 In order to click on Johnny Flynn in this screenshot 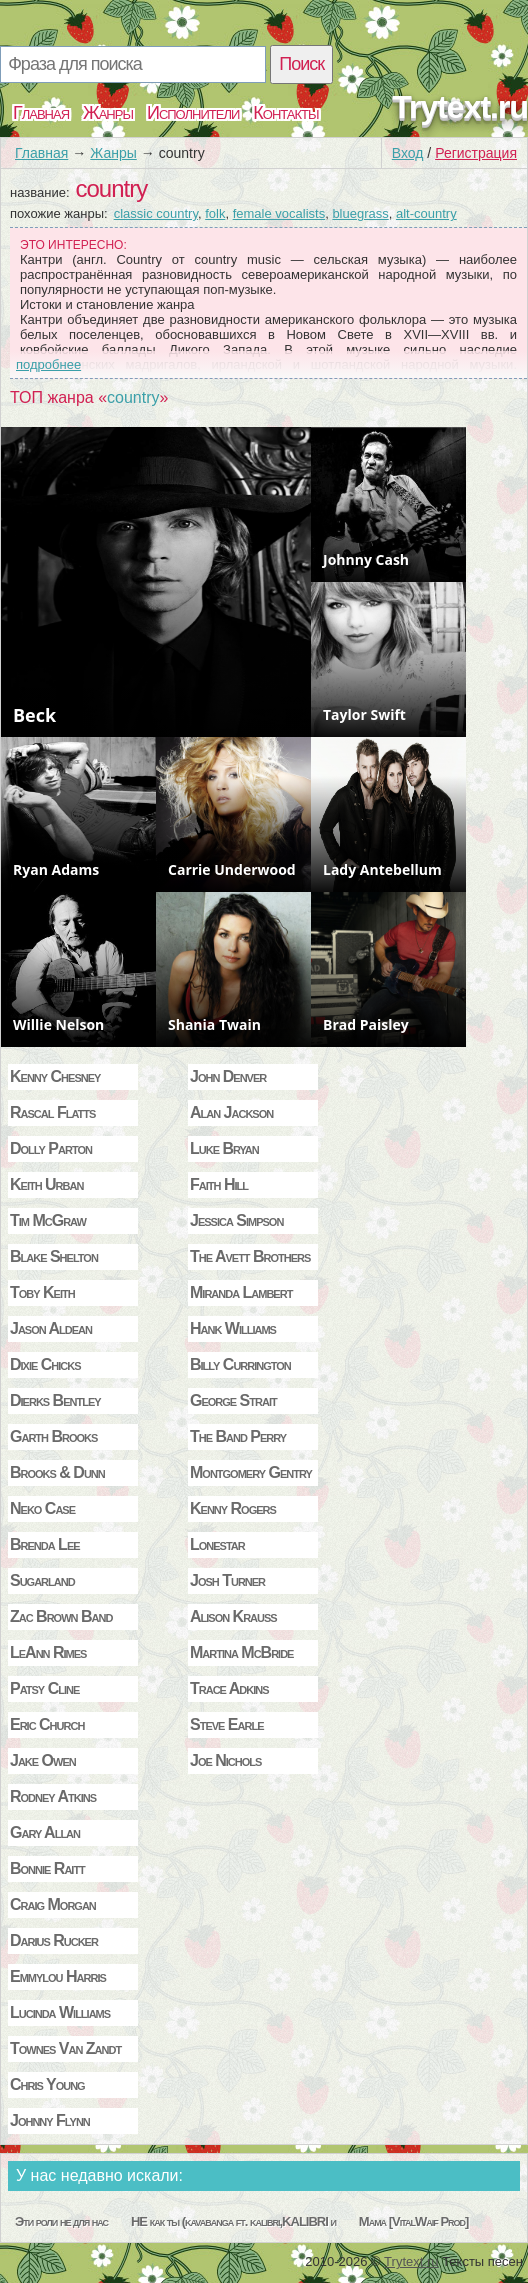, I will do `click(50, 2120)`.